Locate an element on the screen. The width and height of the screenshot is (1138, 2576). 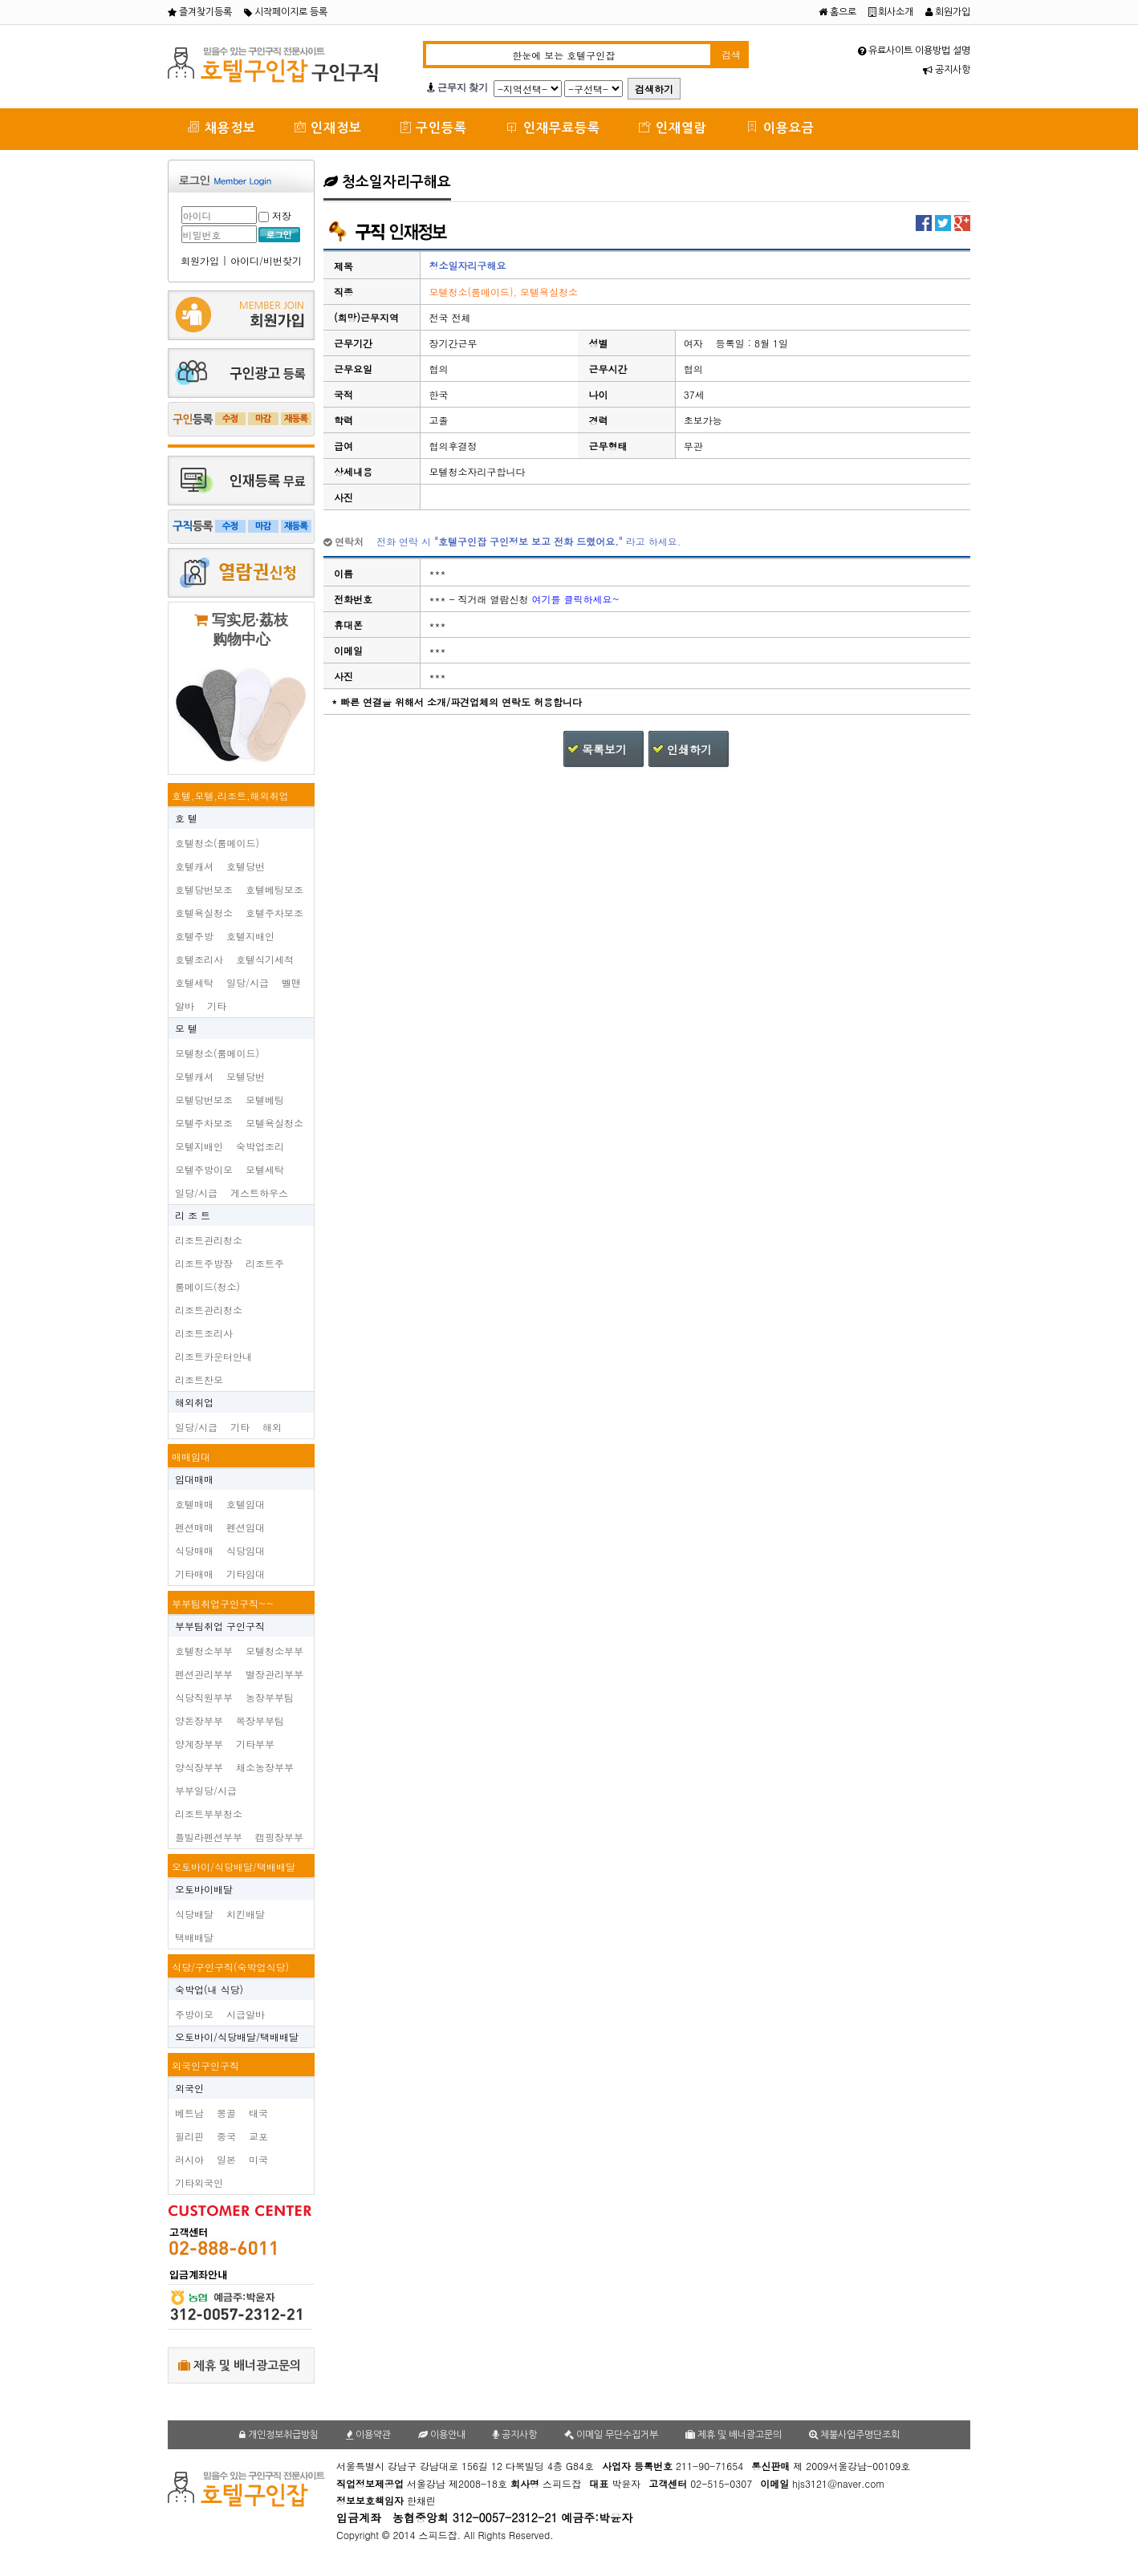
오토바이배달 is located at coordinates (204, 1889).